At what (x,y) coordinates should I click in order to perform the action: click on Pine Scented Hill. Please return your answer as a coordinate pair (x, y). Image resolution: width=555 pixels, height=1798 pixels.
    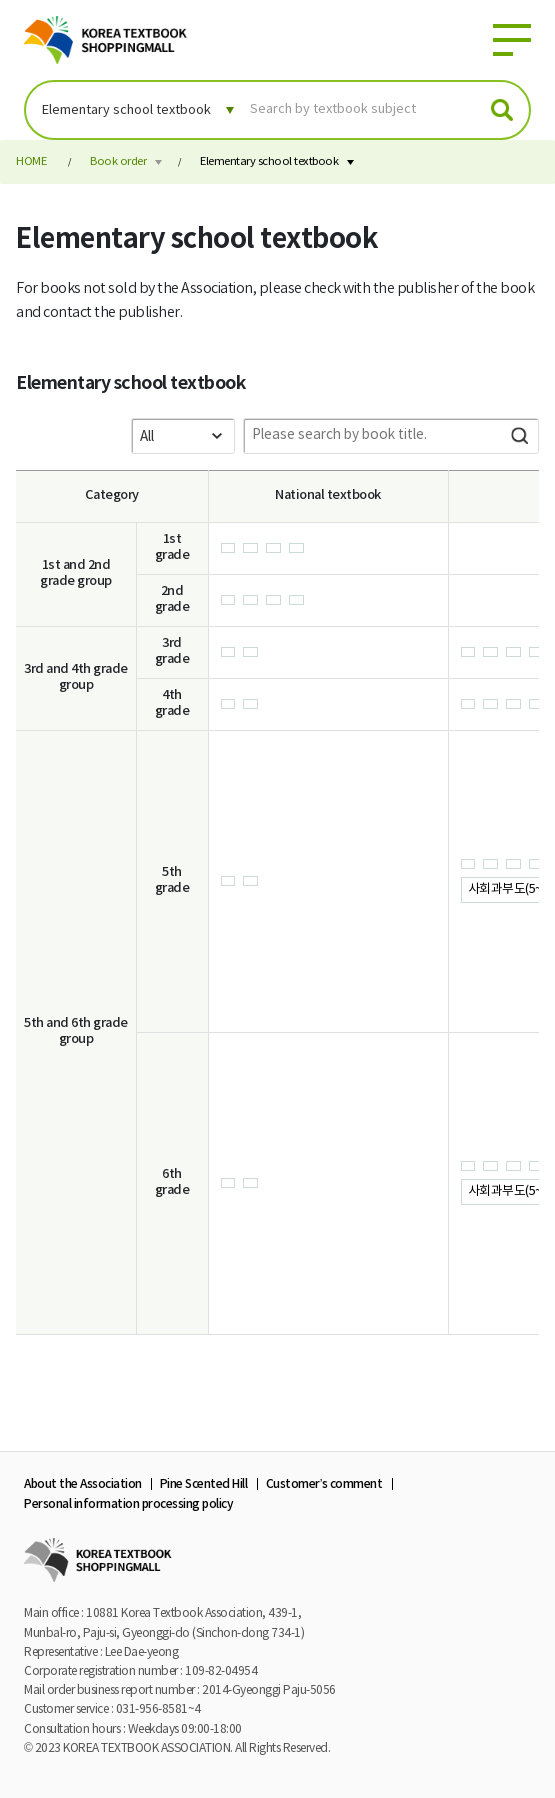
    Looking at the image, I should click on (204, 1484).